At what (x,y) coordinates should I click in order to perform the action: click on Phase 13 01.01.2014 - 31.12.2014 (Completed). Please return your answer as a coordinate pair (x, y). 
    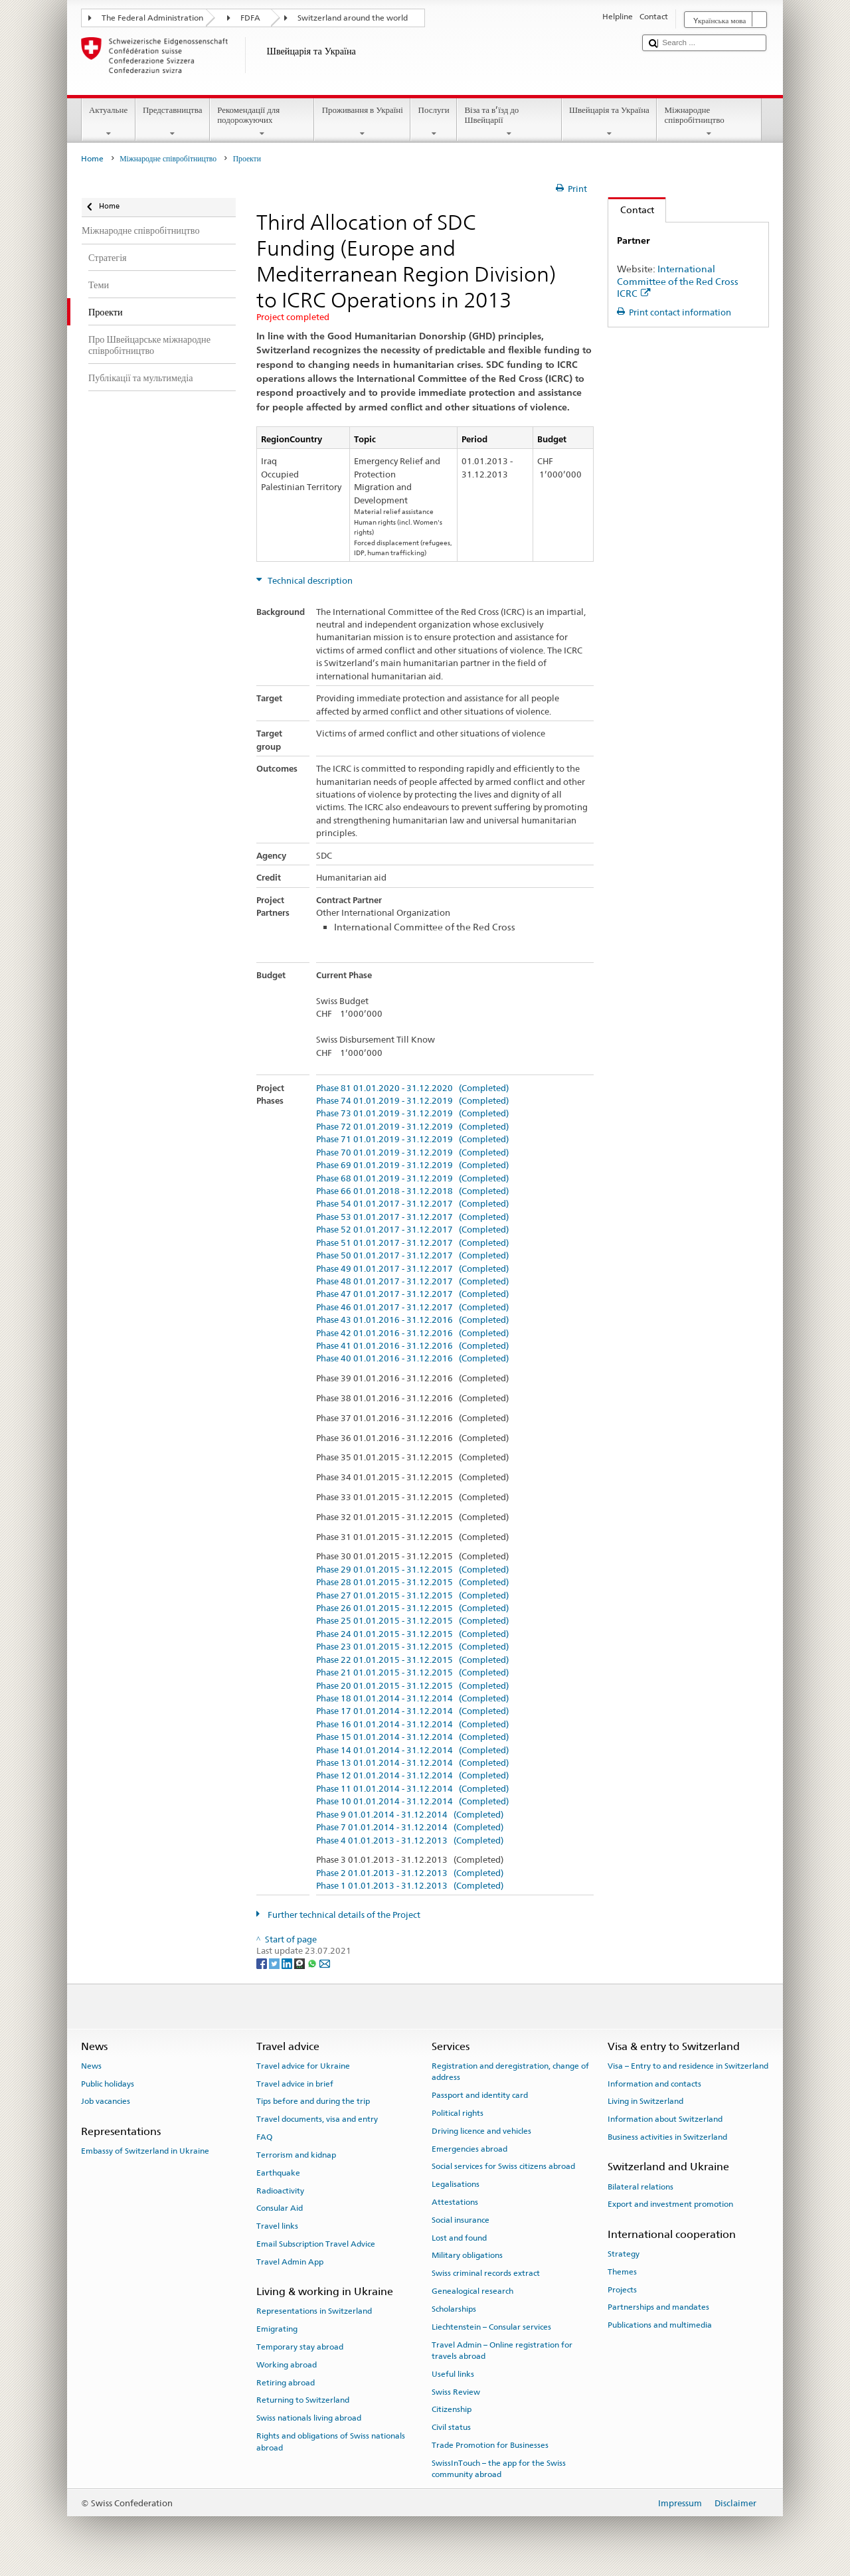
    Looking at the image, I should click on (412, 1763).